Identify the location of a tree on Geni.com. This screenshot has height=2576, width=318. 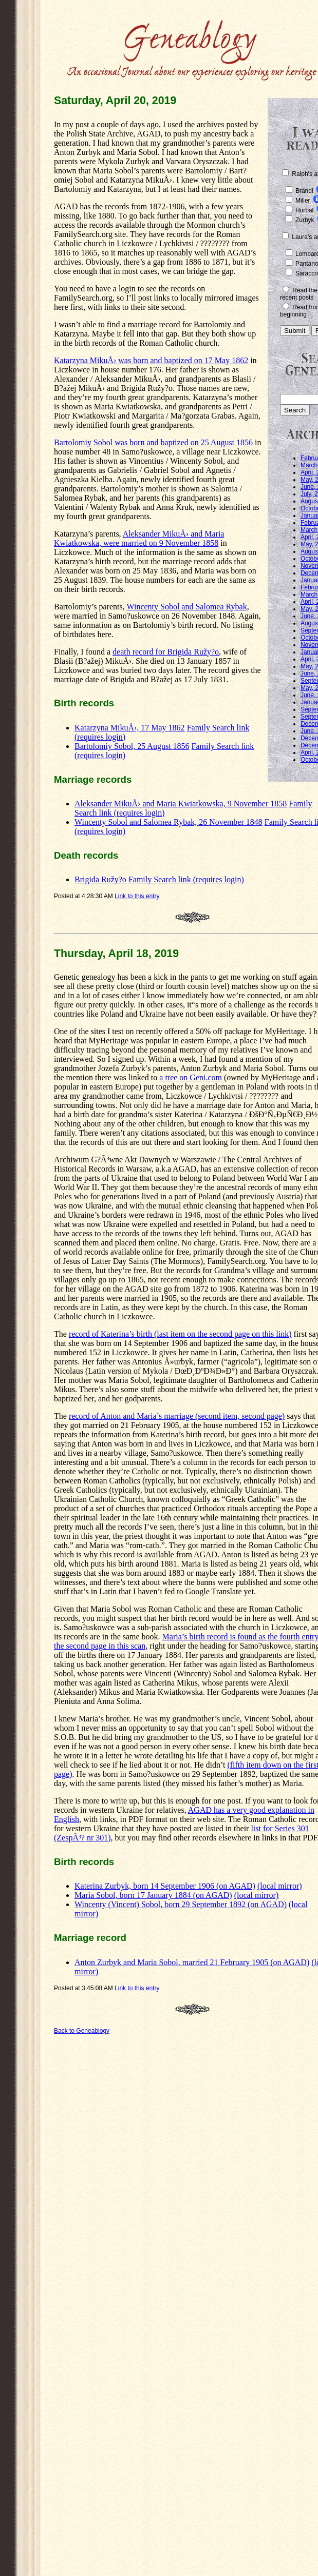
(190, 1077).